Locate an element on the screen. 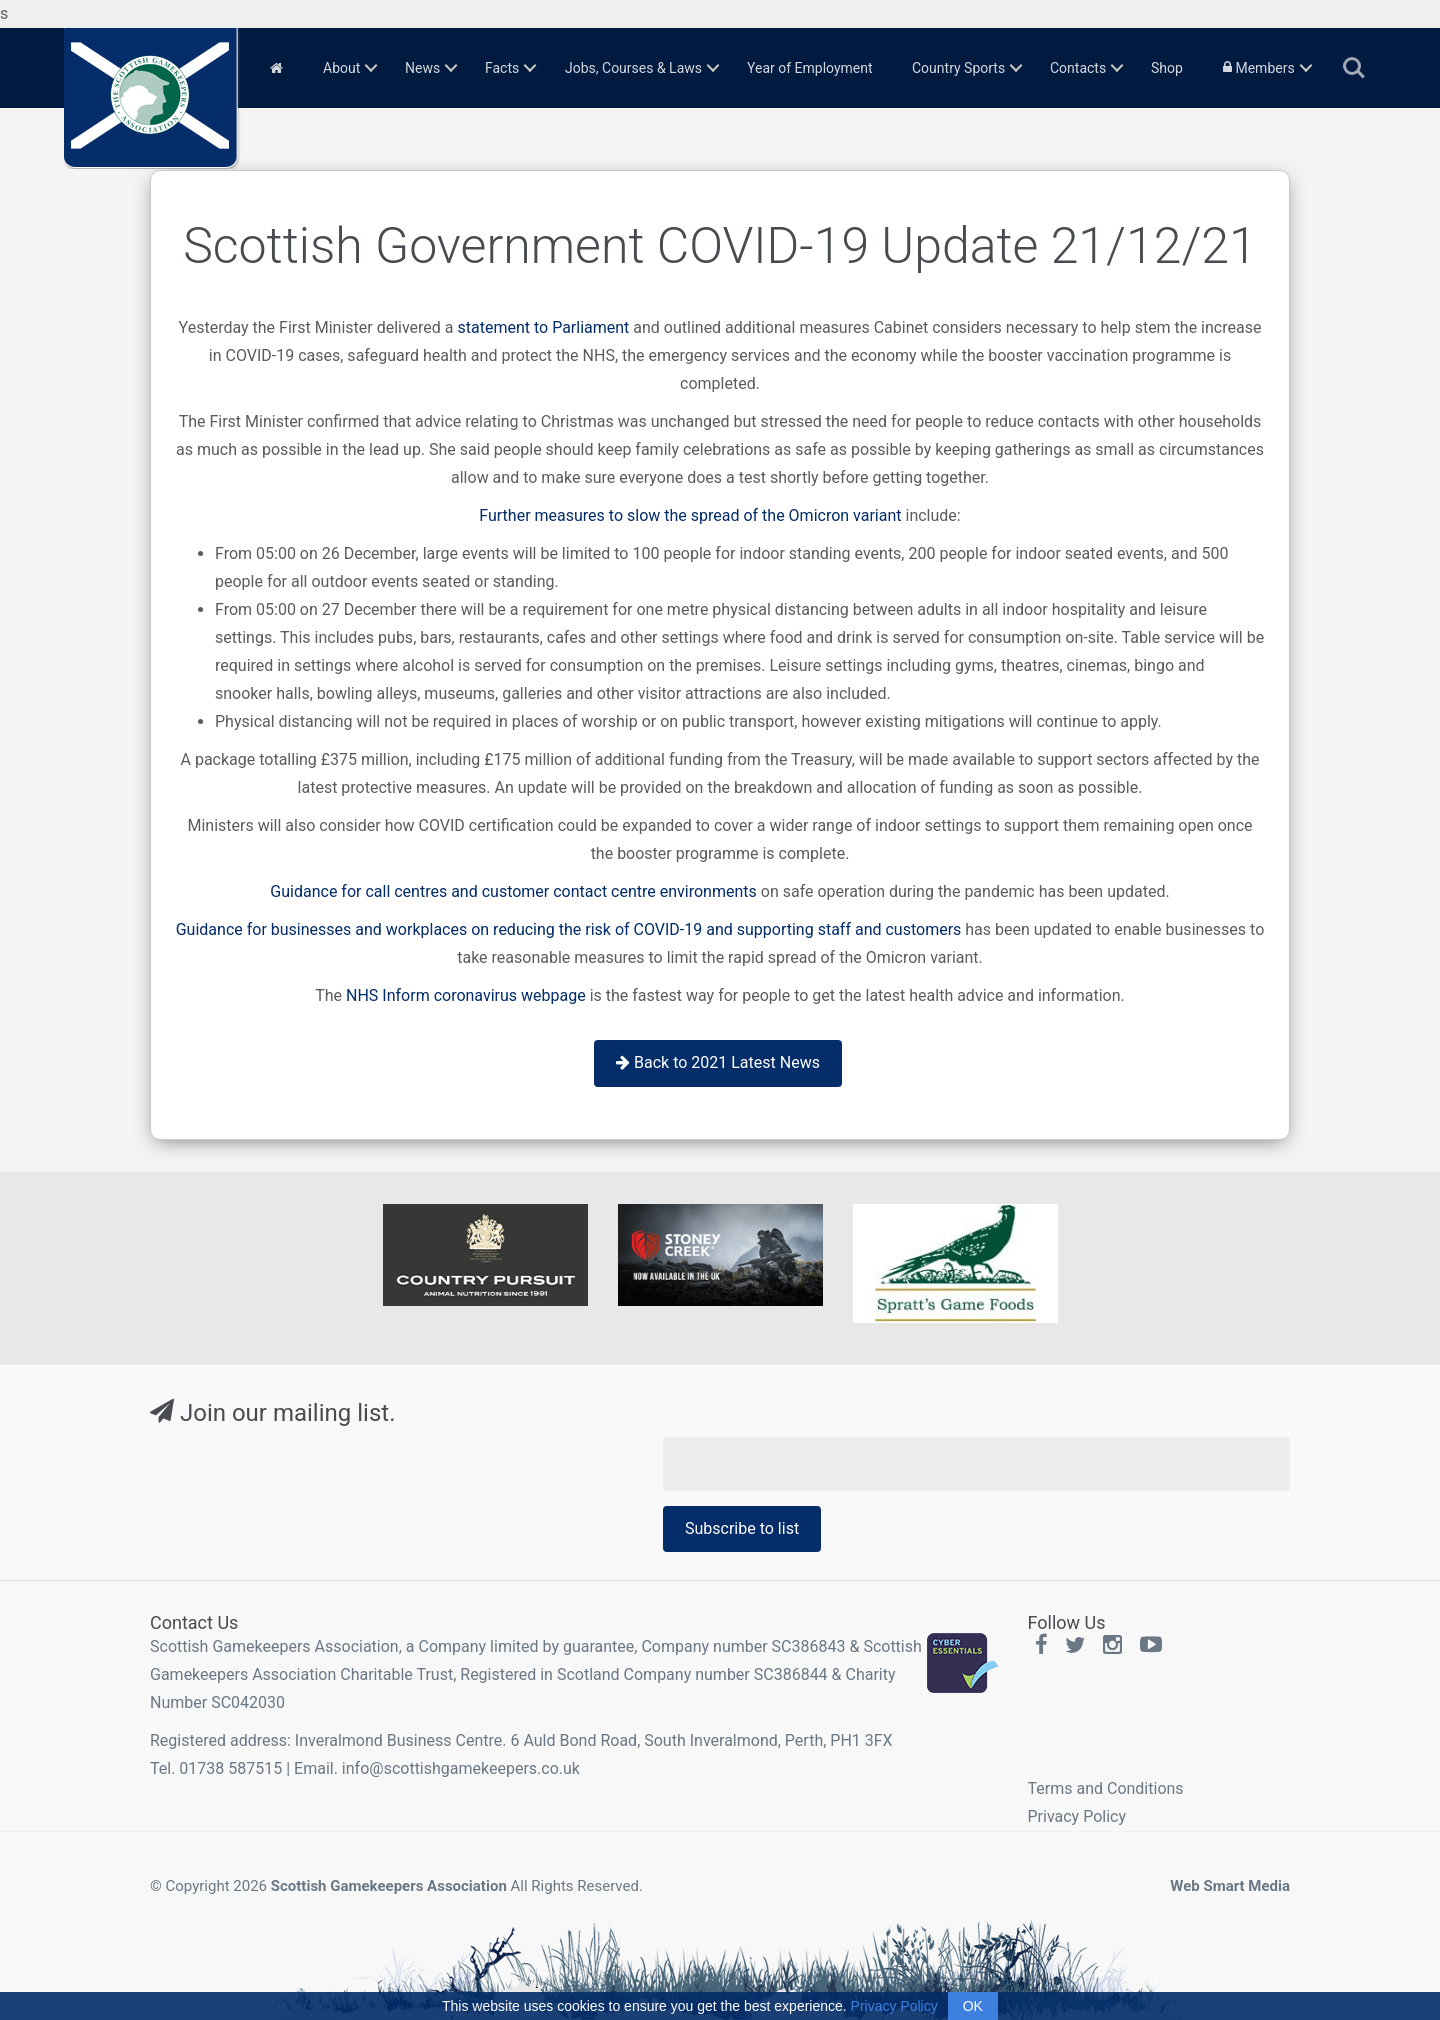 Image resolution: width=1440 pixels, height=2020 pixels. Year of Employment is located at coordinates (810, 68).